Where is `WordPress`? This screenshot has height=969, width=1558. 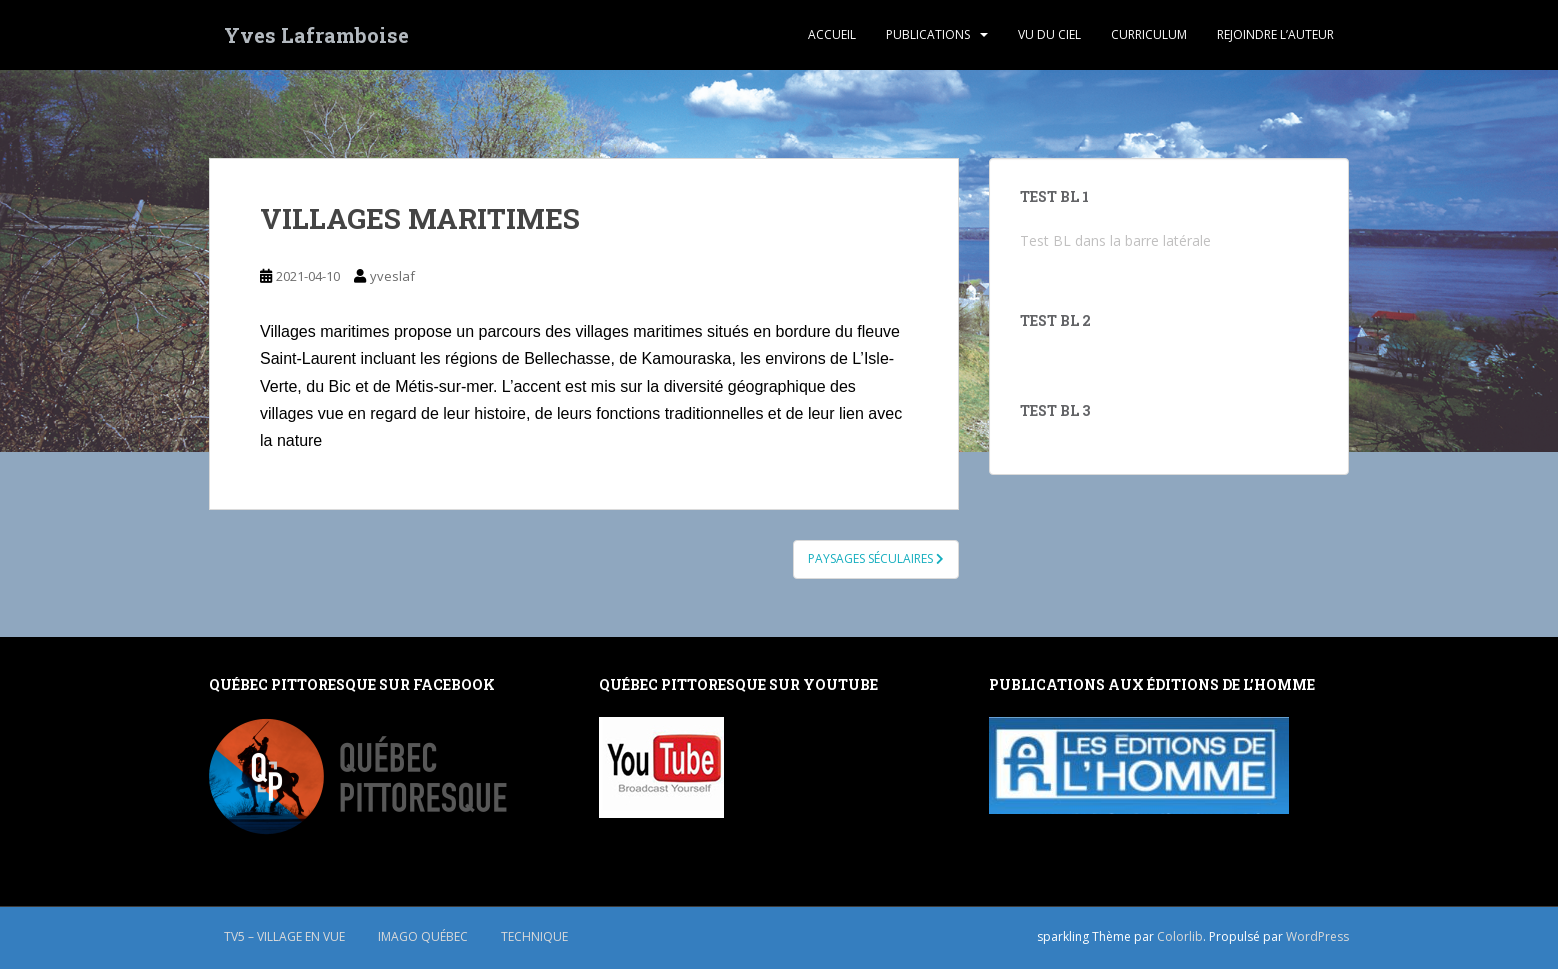
WordPress is located at coordinates (1317, 936).